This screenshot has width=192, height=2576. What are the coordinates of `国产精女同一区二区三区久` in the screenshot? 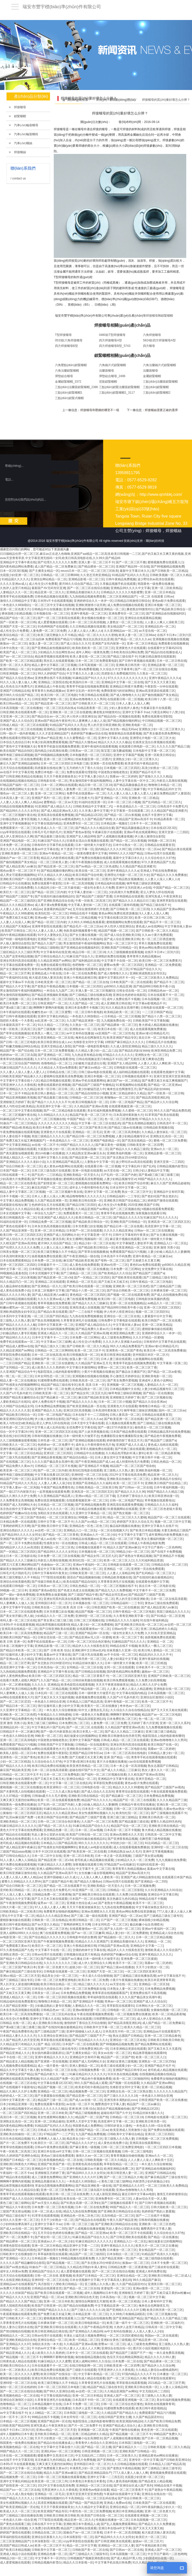 It's located at (52, 2237).